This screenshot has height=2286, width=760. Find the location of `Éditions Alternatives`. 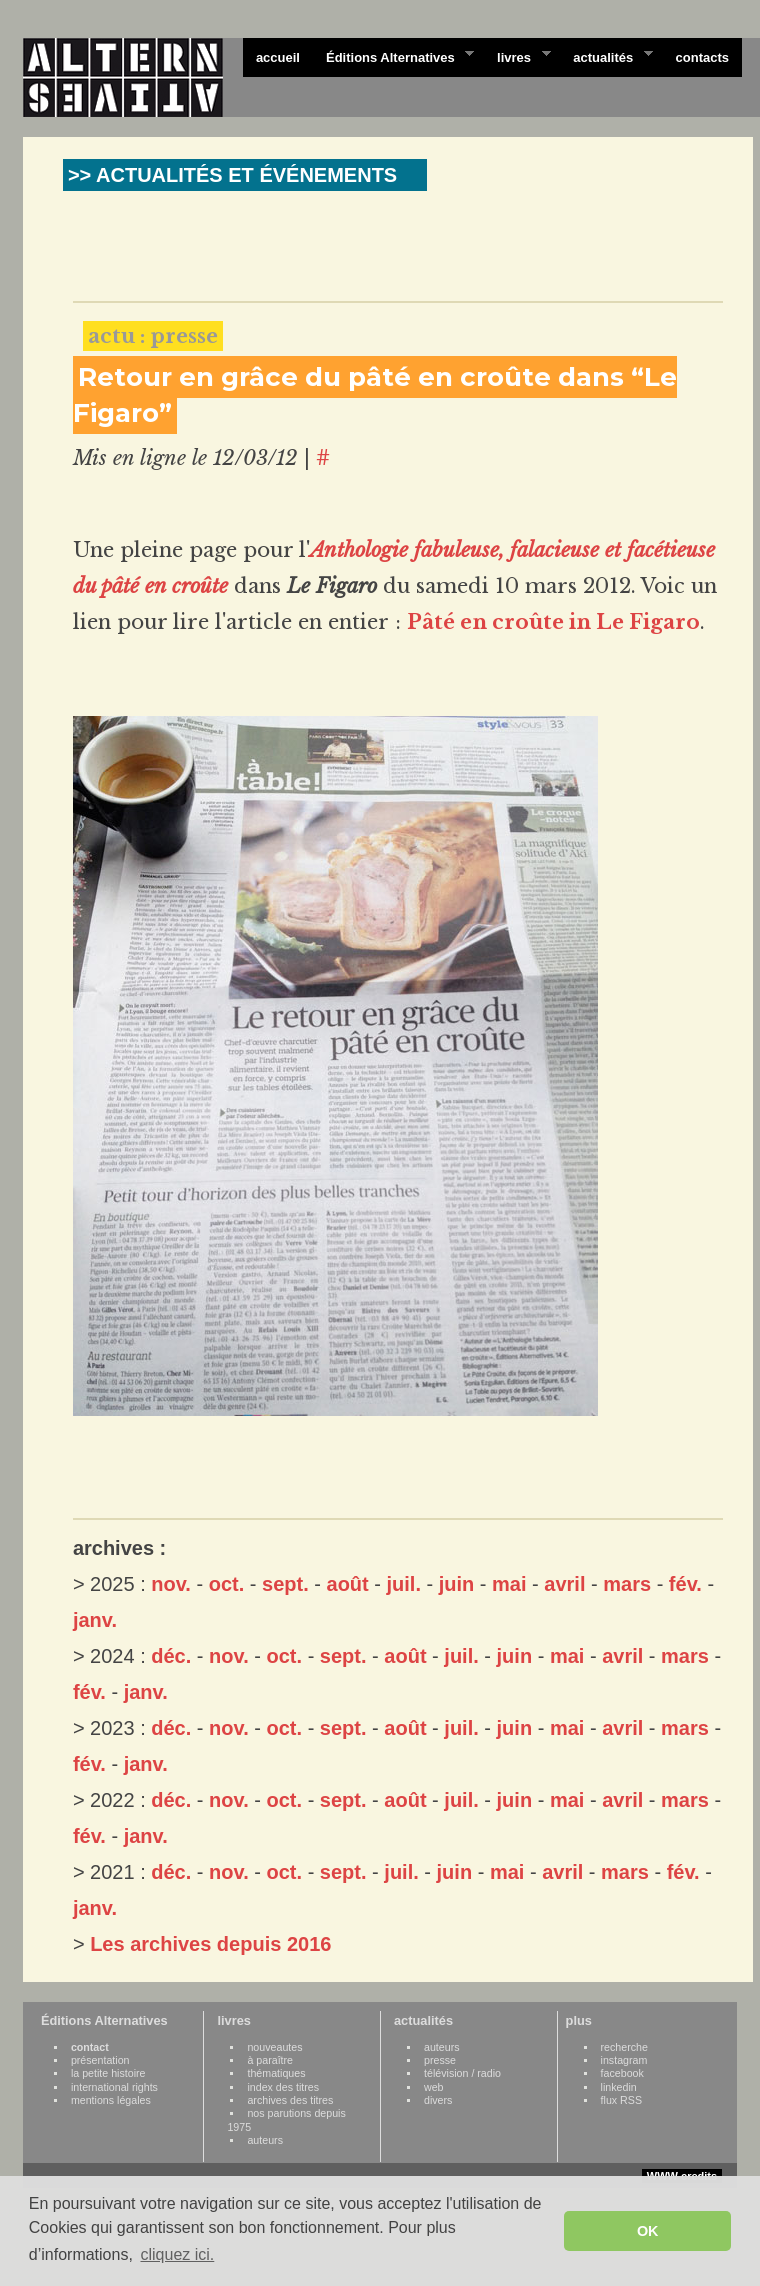

Éditions Alternatives is located at coordinates (393, 56).